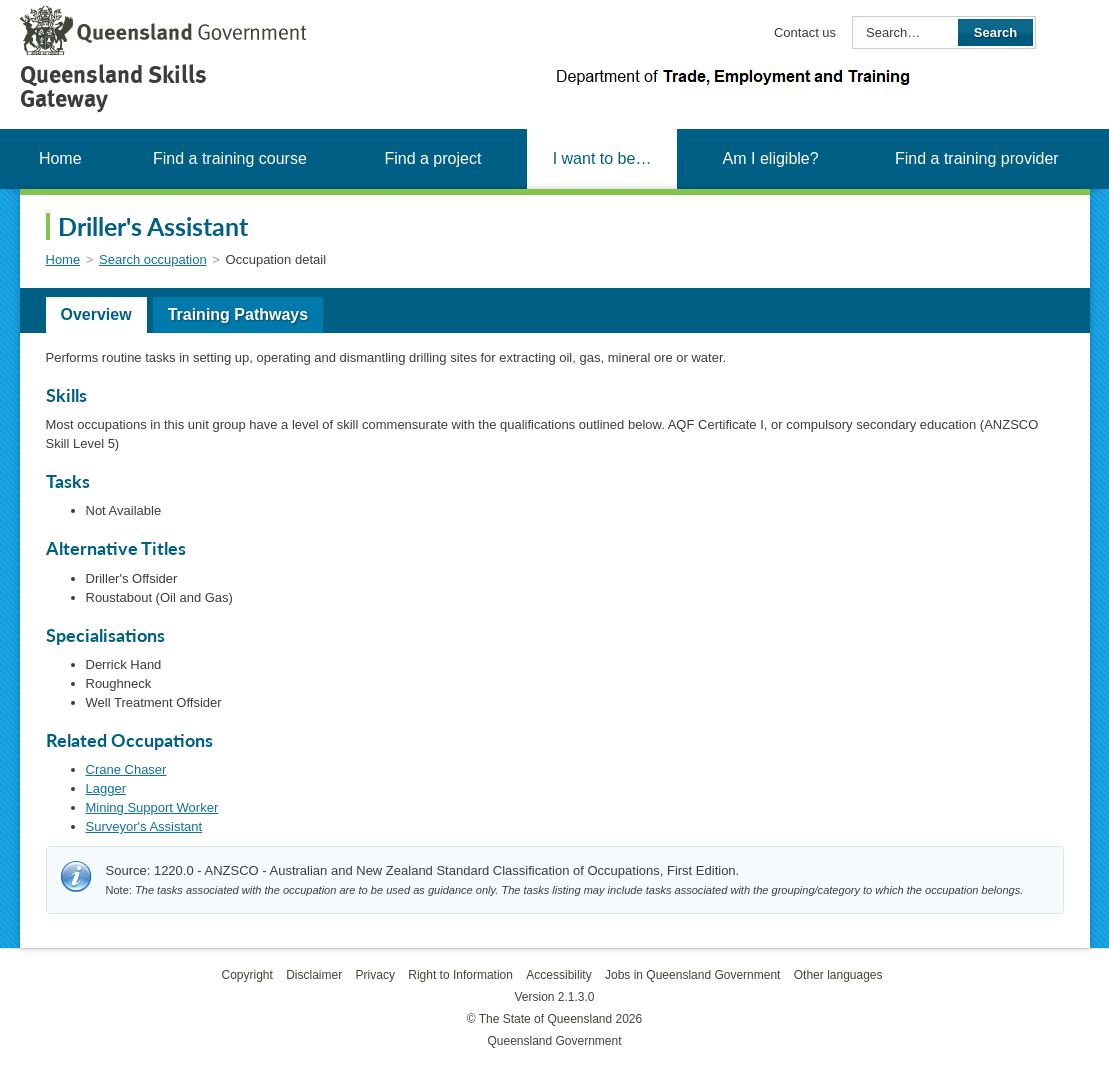 The width and height of the screenshot is (1109, 1073). What do you see at coordinates (692, 975) in the screenshot?
I see `Jobs in Queensland Government` at bounding box center [692, 975].